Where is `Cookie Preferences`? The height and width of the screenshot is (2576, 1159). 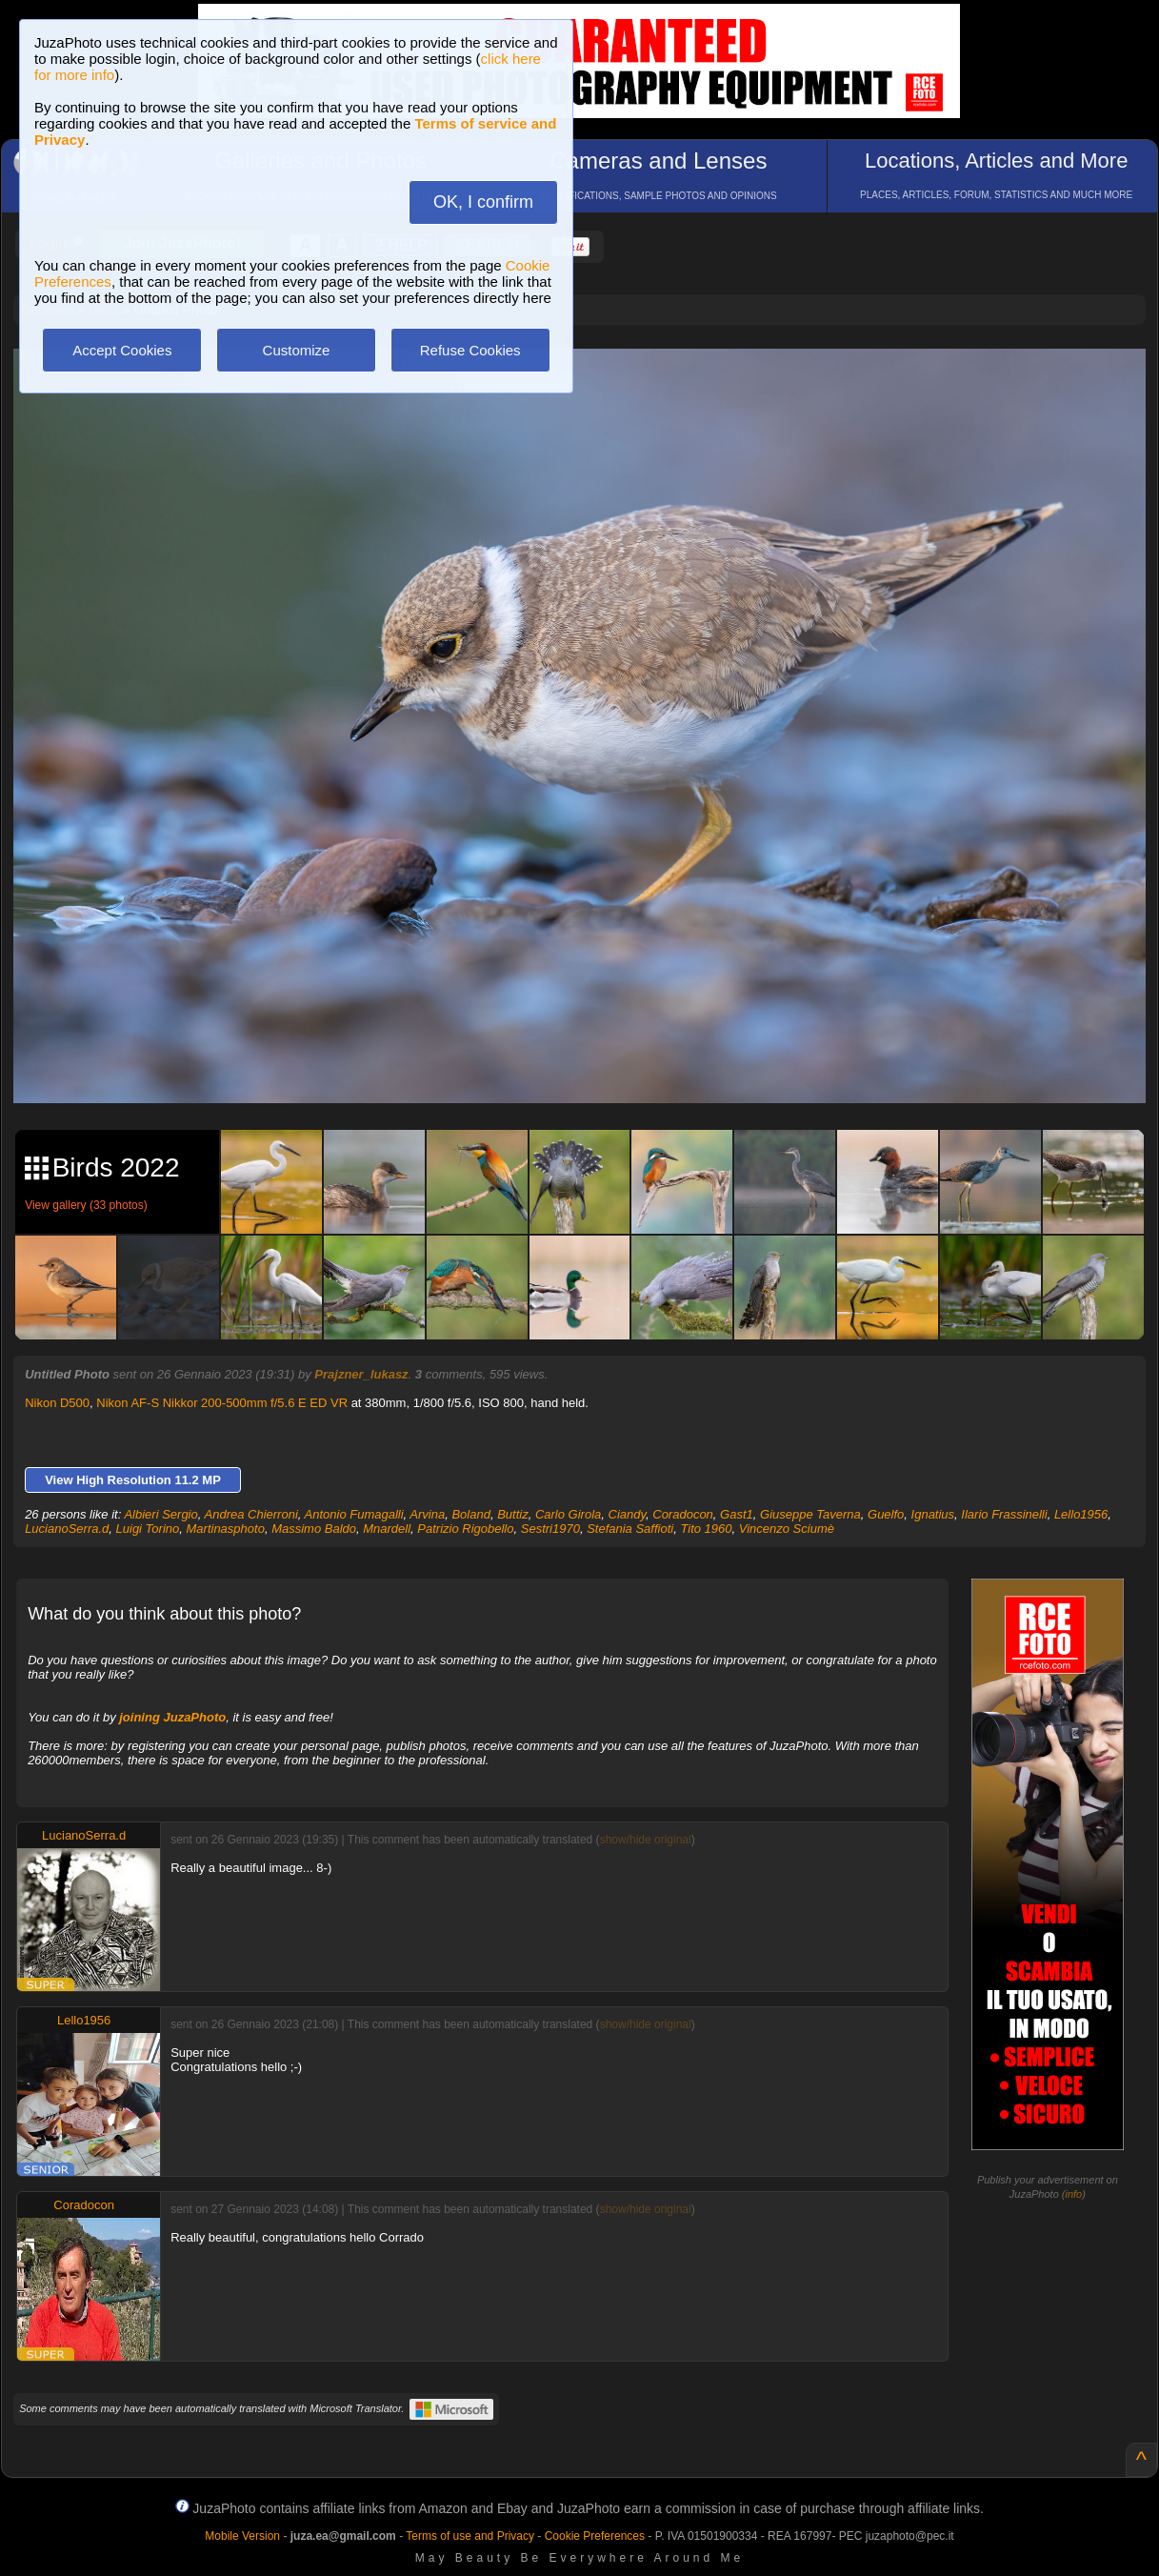 Cookie Preferences is located at coordinates (595, 2536).